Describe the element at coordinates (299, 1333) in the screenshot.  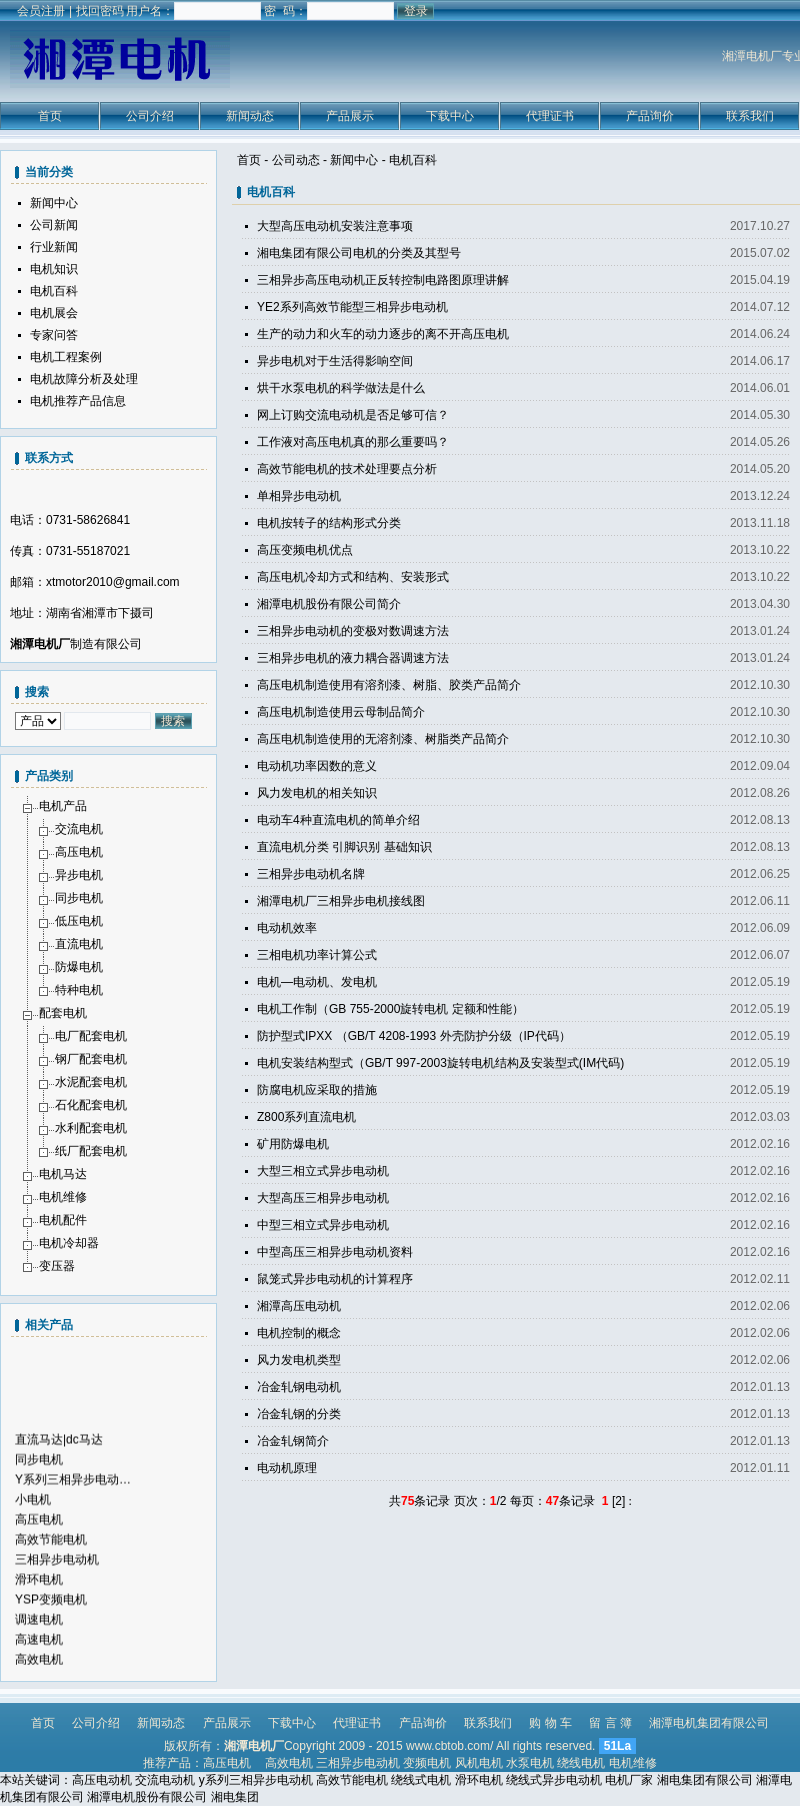
I see `电机控制的概念` at that location.